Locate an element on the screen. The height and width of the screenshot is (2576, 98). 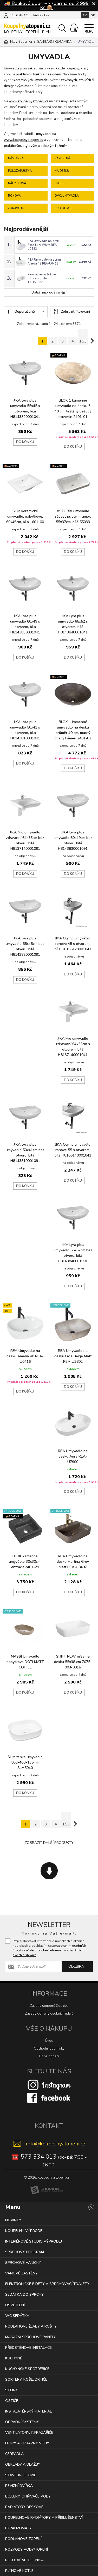
INTERIÉROVÉ STUDIO VÝPRODEJ is located at coordinates (33, 2241).